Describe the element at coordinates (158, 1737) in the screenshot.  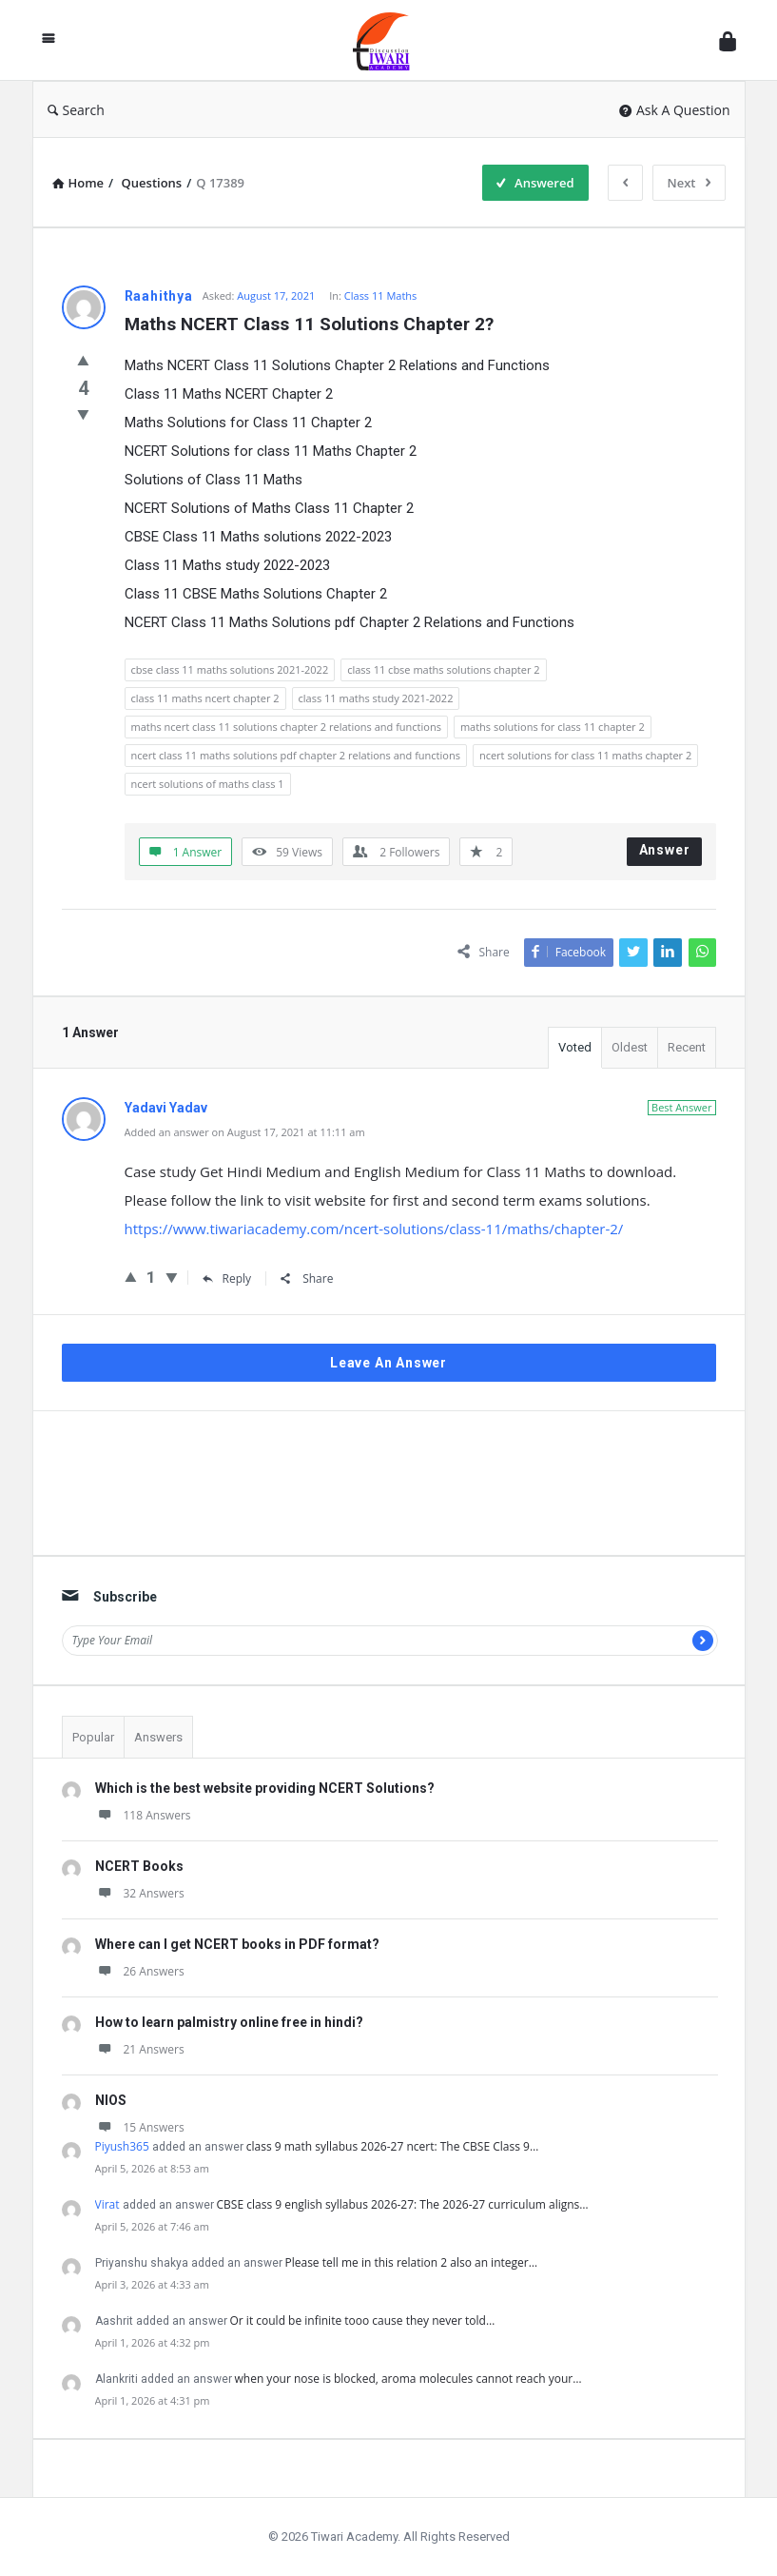
I see `Answers` at that location.